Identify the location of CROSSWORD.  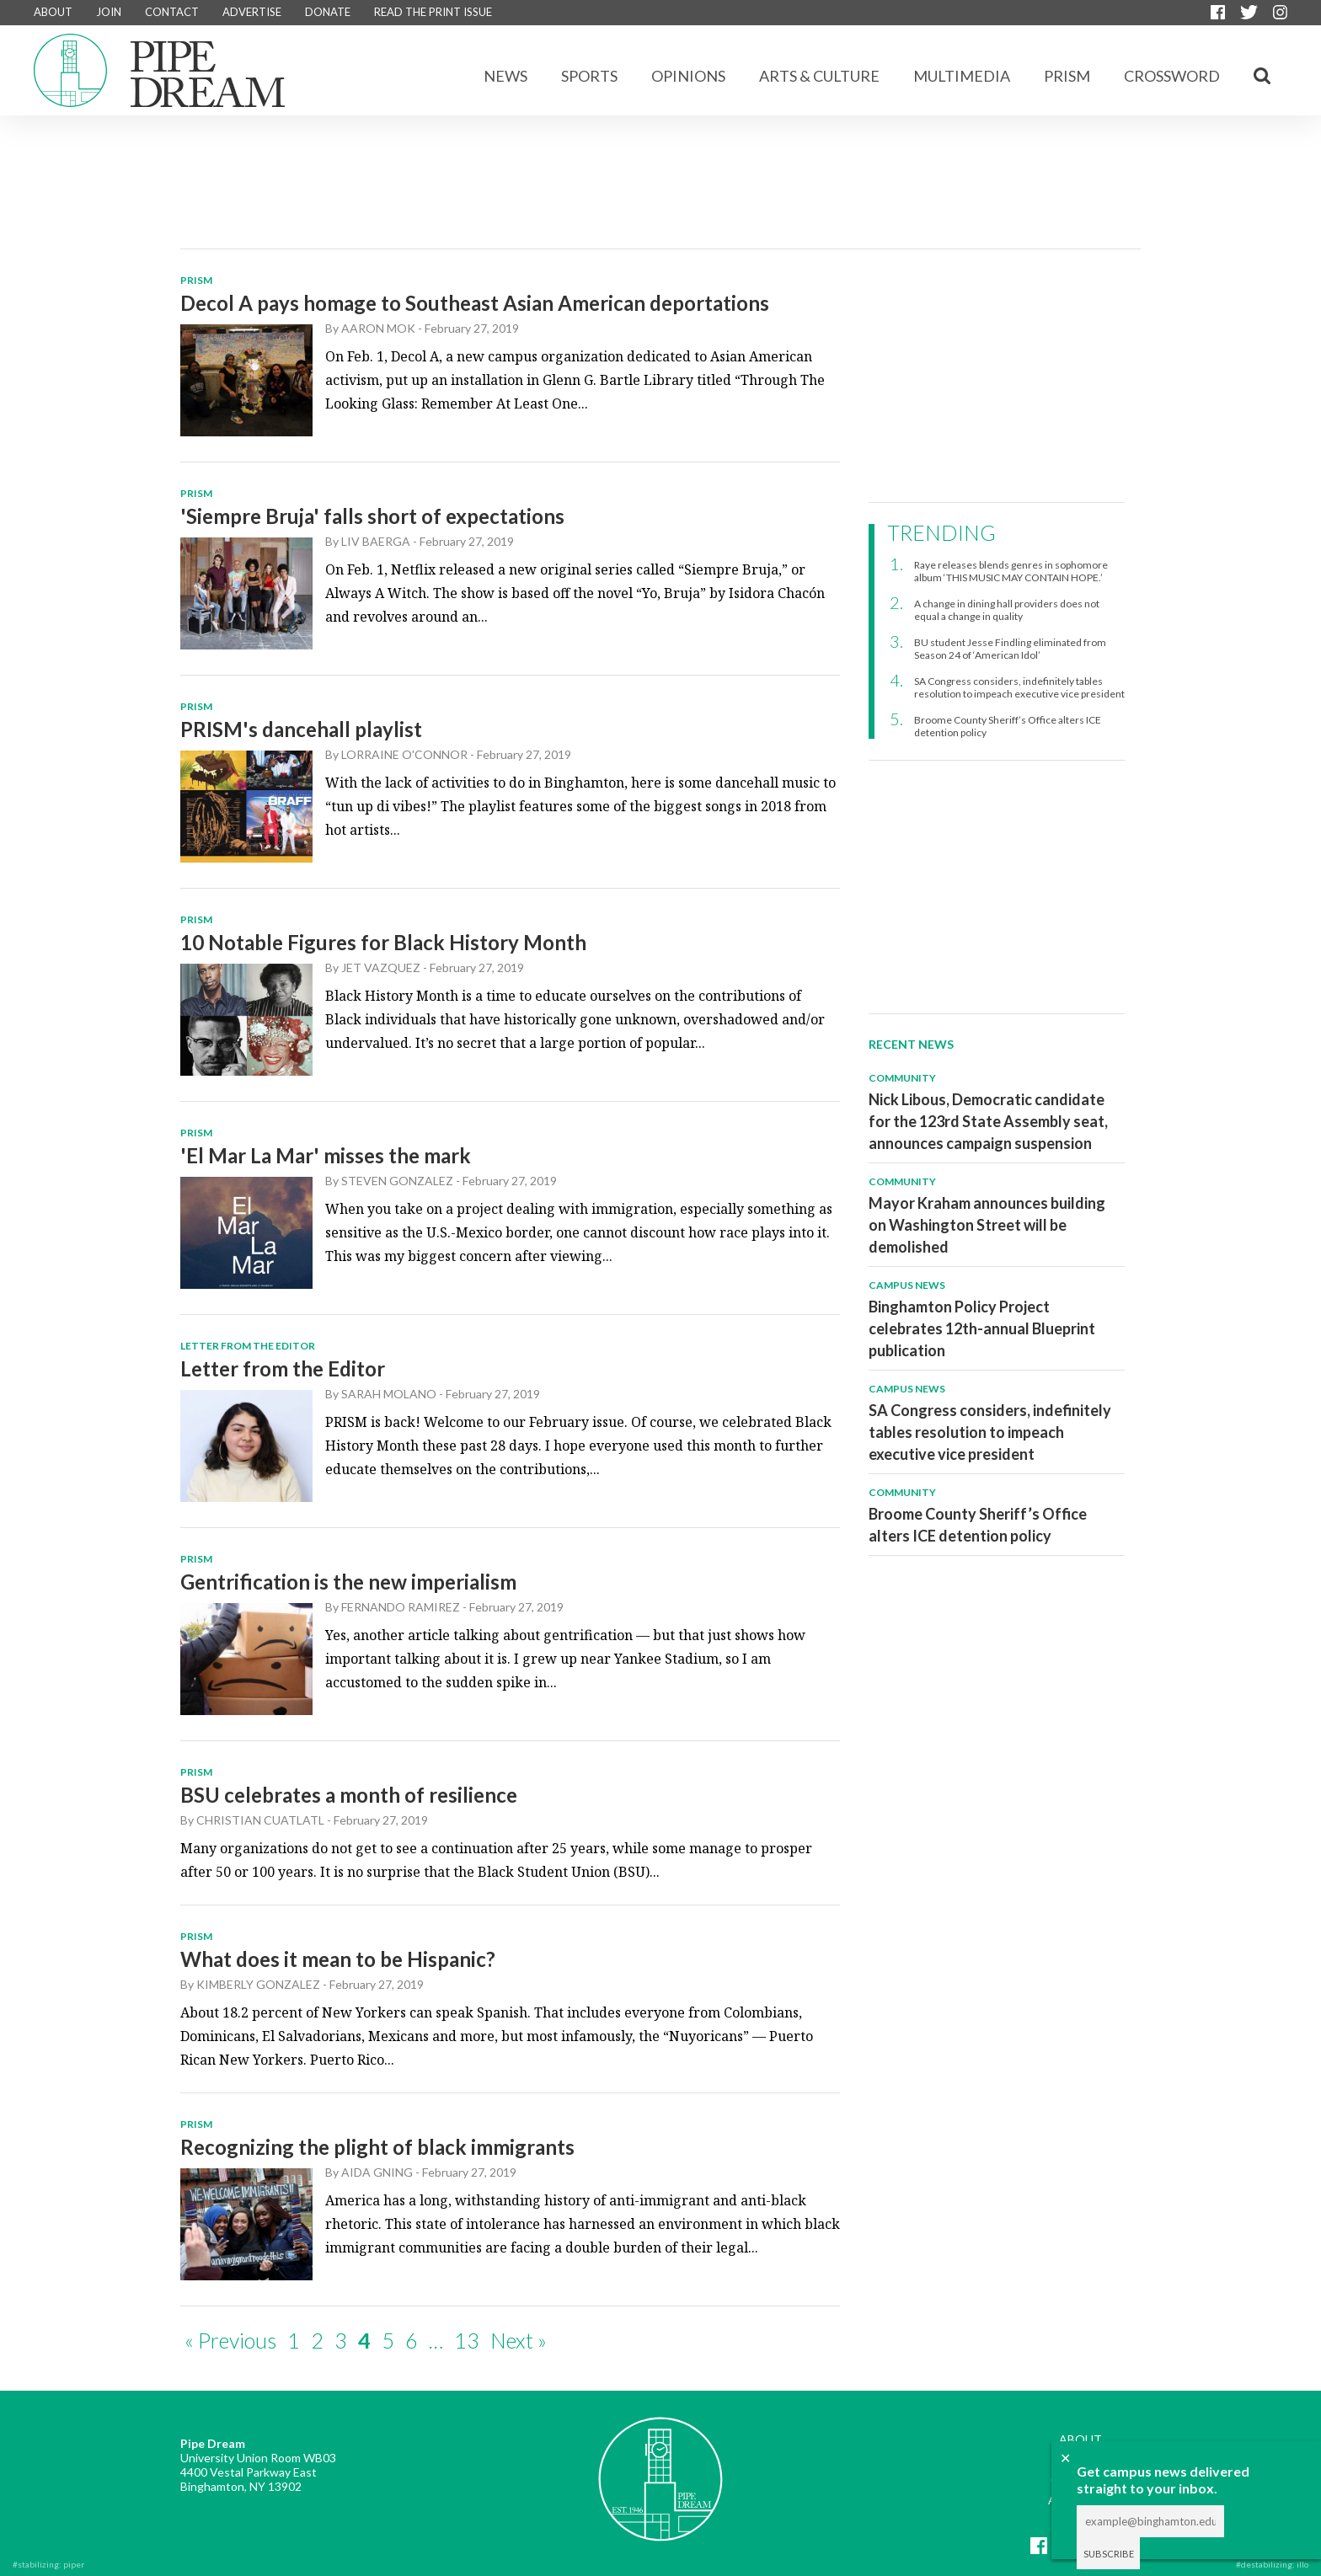
(1172, 76).